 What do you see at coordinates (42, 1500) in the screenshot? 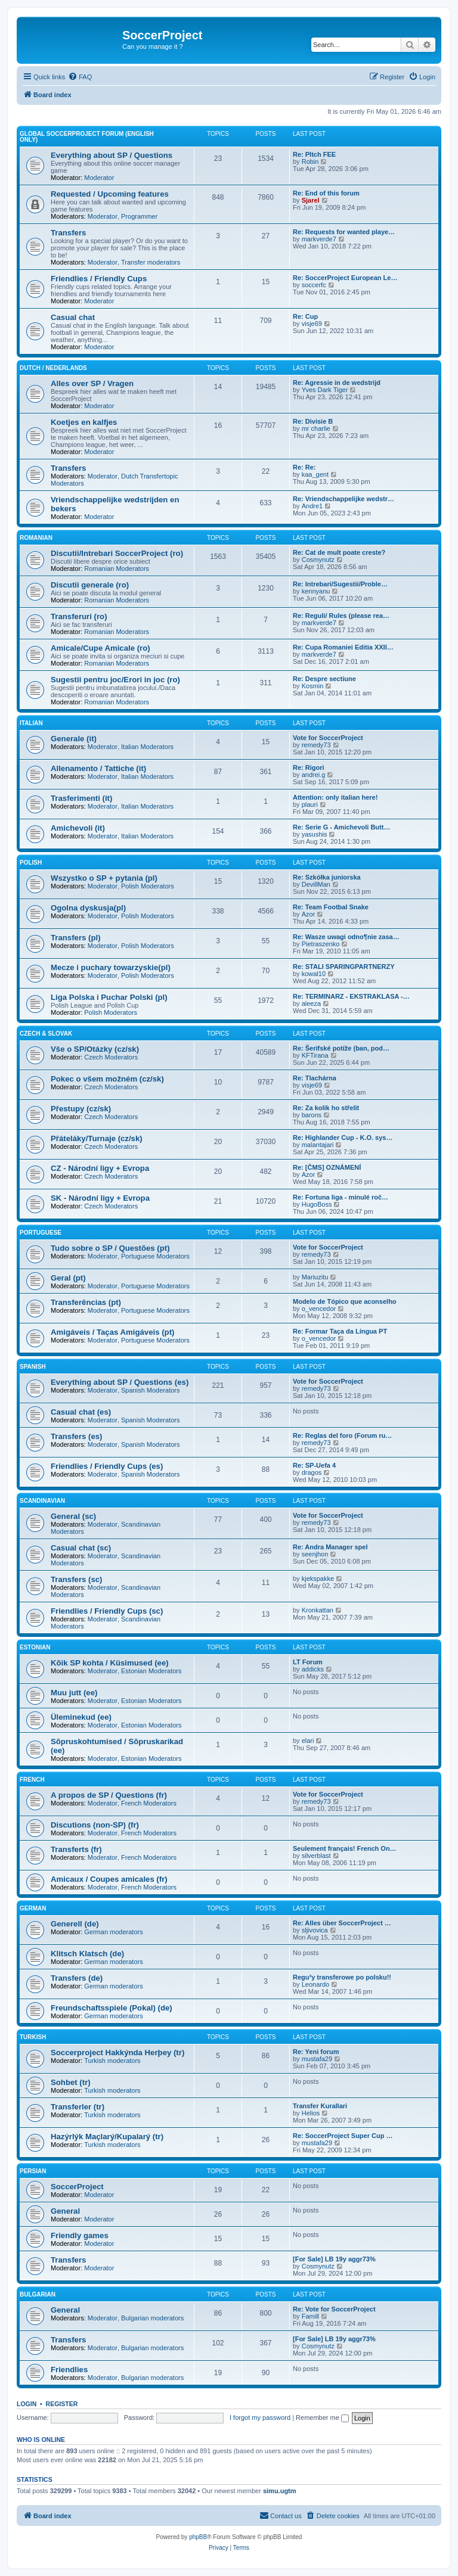
I see `Scandinavian` at bounding box center [42, 1500].